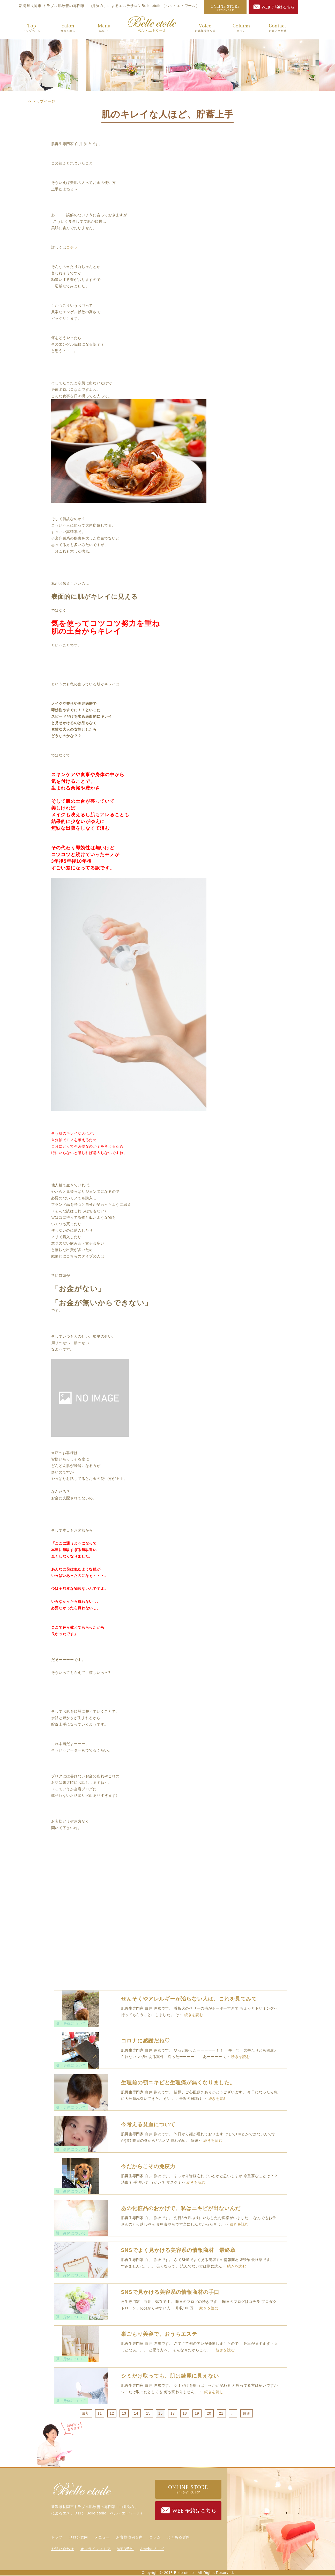 The height and width of the screenshot is (2576, 335). Describe the element at coordinates (275, 27) in the screenshot. I see `お問い合わせ` at that location.